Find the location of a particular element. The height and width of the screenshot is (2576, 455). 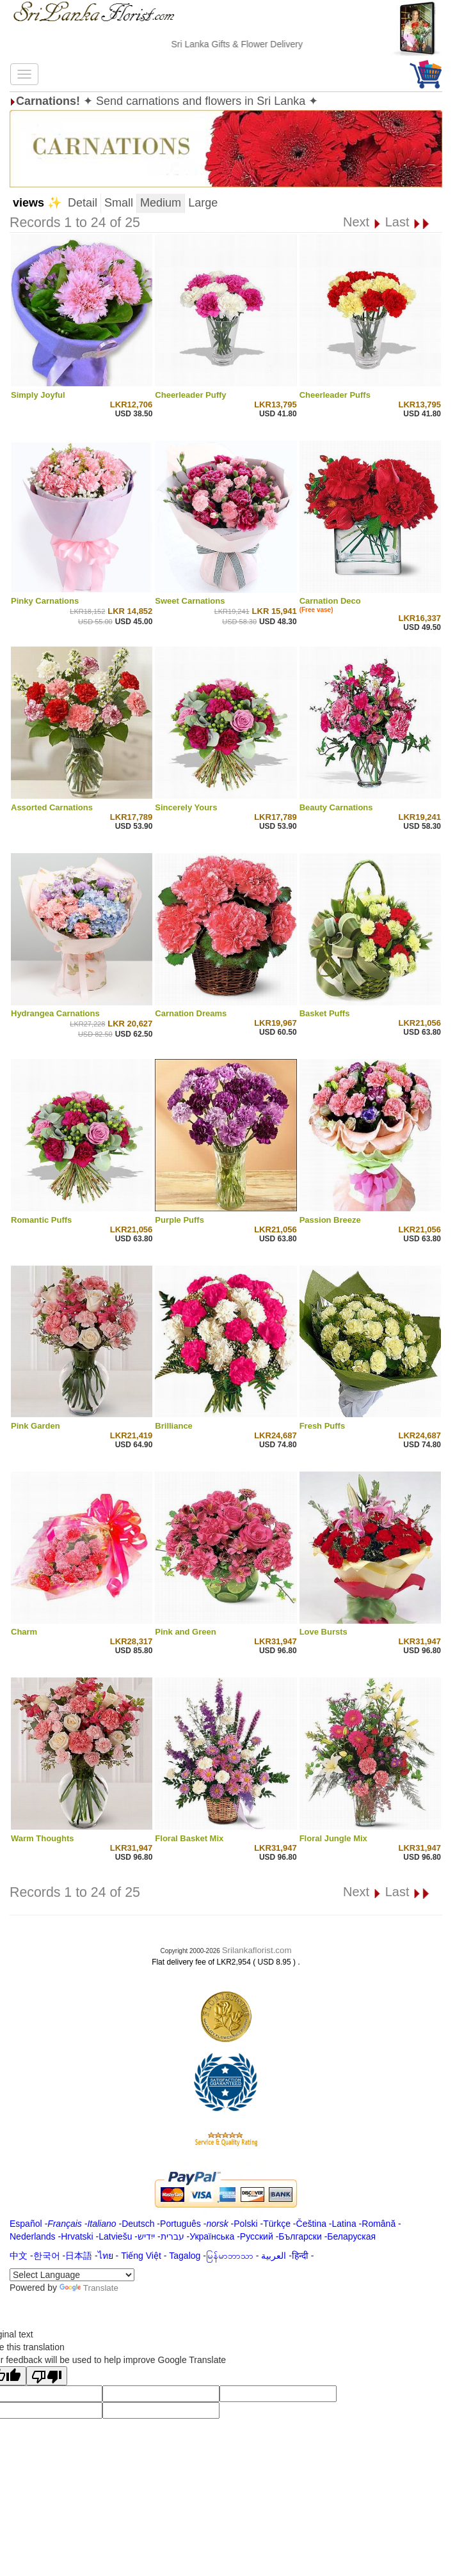

[Language Translate Widget] is located at coordinates (72, 2274).